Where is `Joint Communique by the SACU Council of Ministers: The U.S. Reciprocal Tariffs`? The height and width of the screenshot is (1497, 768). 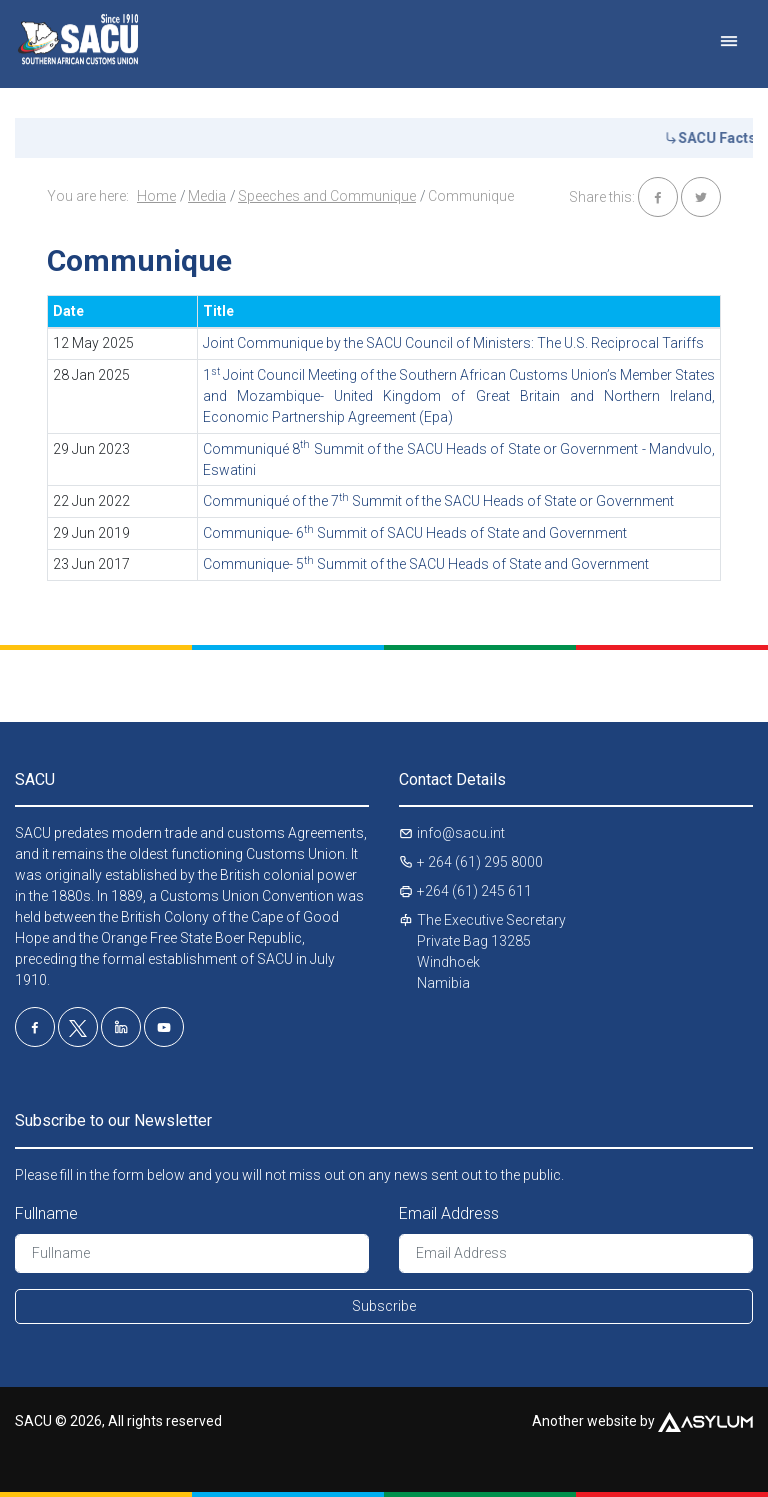 Joint Communique by the SACU Council of Ministers: The U.S. Reciprocal Tariffs is located at coordinates (453, 343).